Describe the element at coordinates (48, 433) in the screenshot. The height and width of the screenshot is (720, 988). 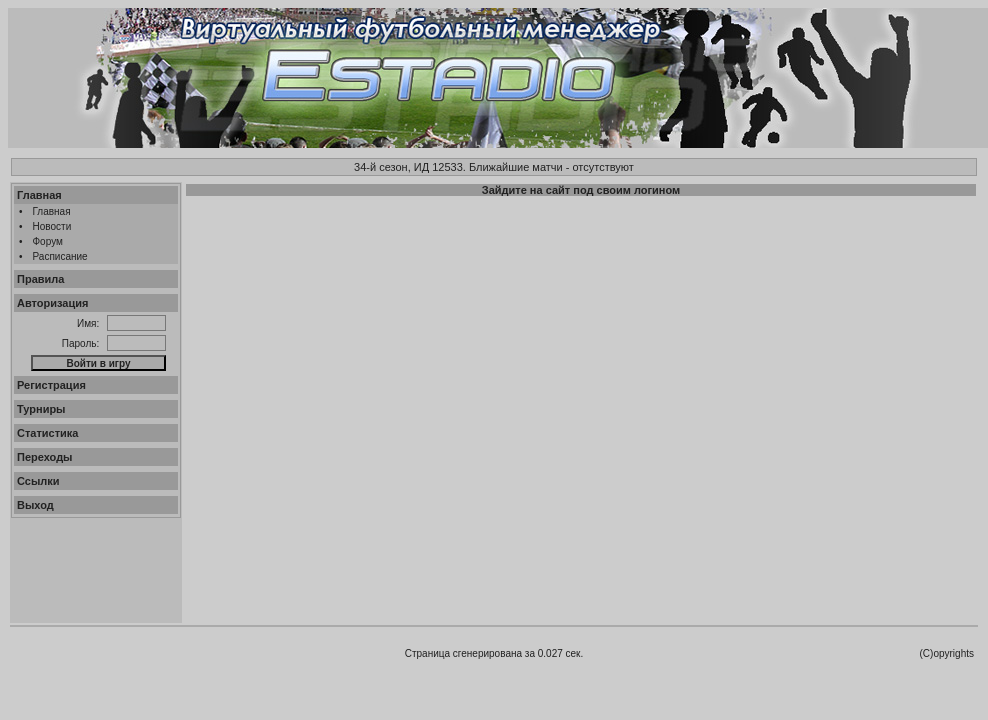
I see `Статистика` at that location.